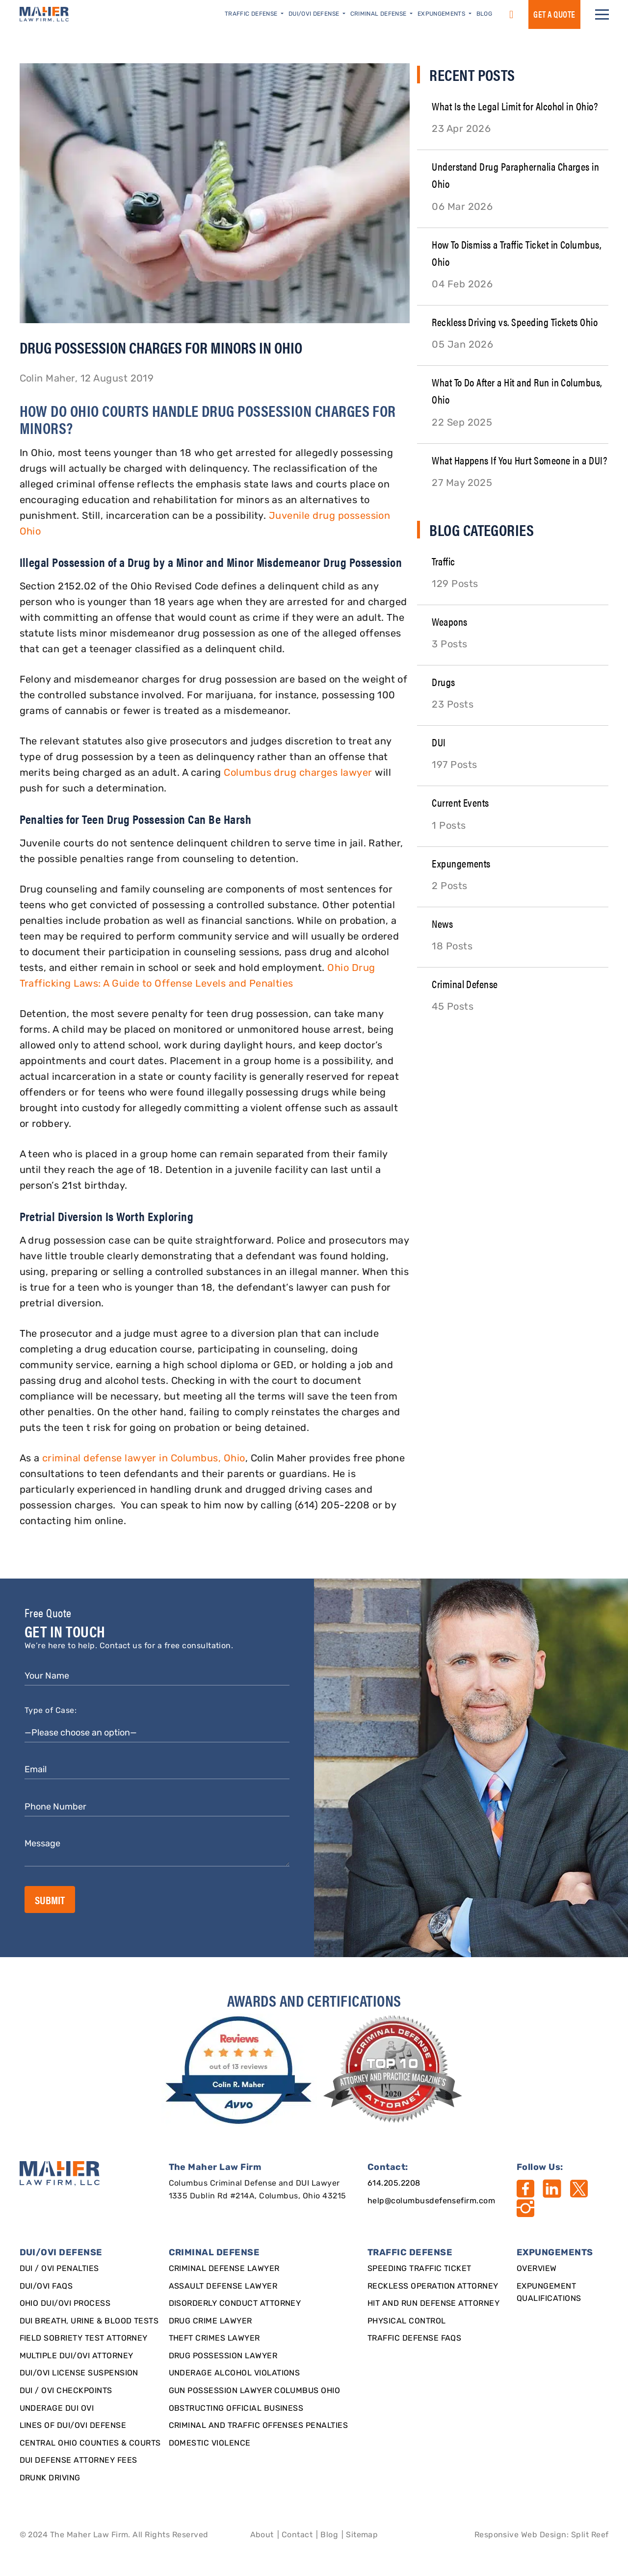 The height and width of the screenshot is (2576, 628). What do you see at coordinates (519, 459) in the screenshot?
I see `What Happens If You Hurt Someone in a DUI?` at bounding box center [519, 459].